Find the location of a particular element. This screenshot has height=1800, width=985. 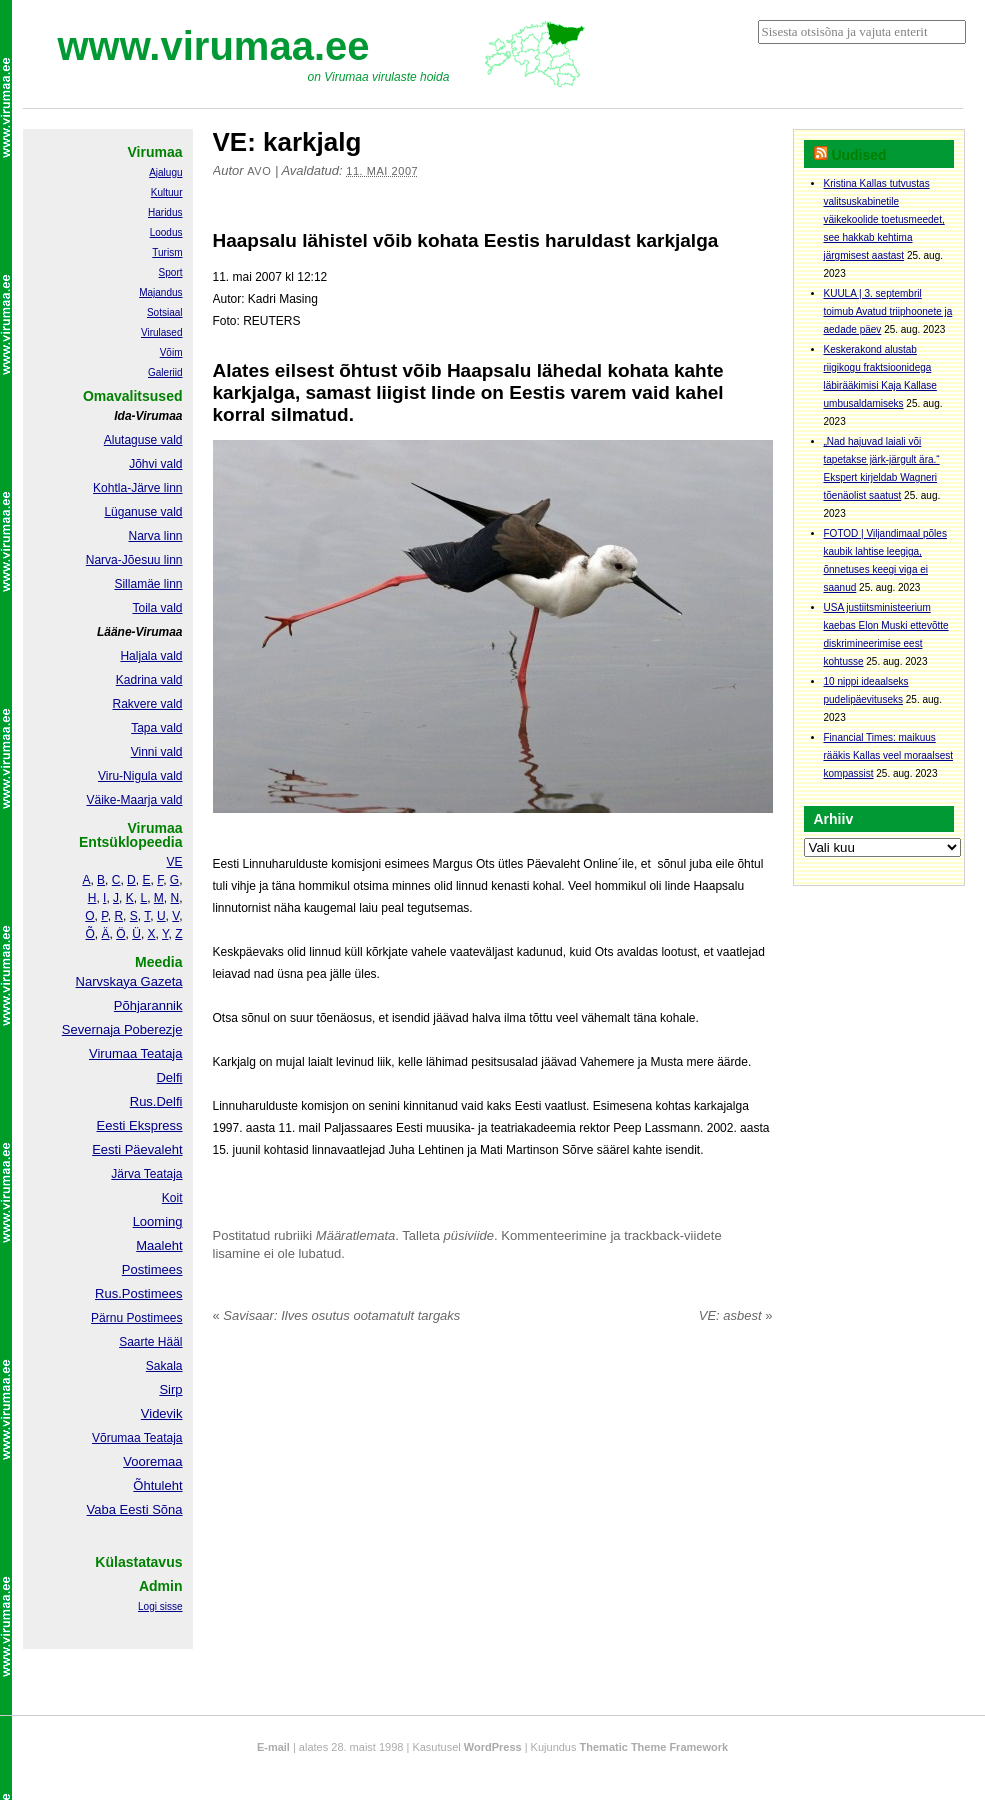

Kohtla-Järve linn is located at coordinates (137, 488).